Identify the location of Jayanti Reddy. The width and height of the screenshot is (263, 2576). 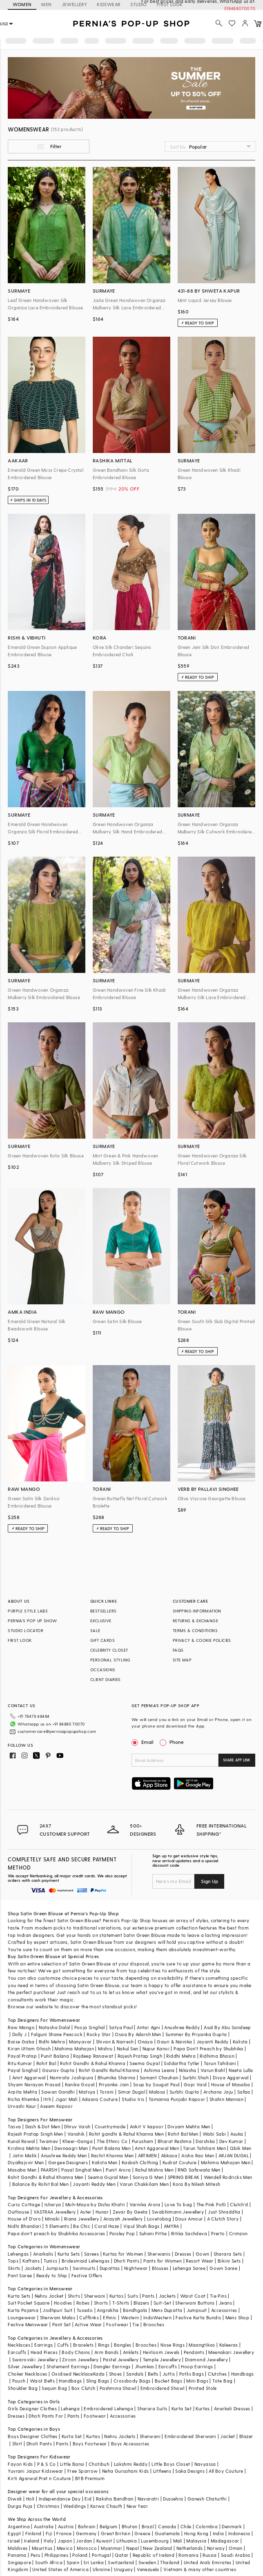
(212, 2041).